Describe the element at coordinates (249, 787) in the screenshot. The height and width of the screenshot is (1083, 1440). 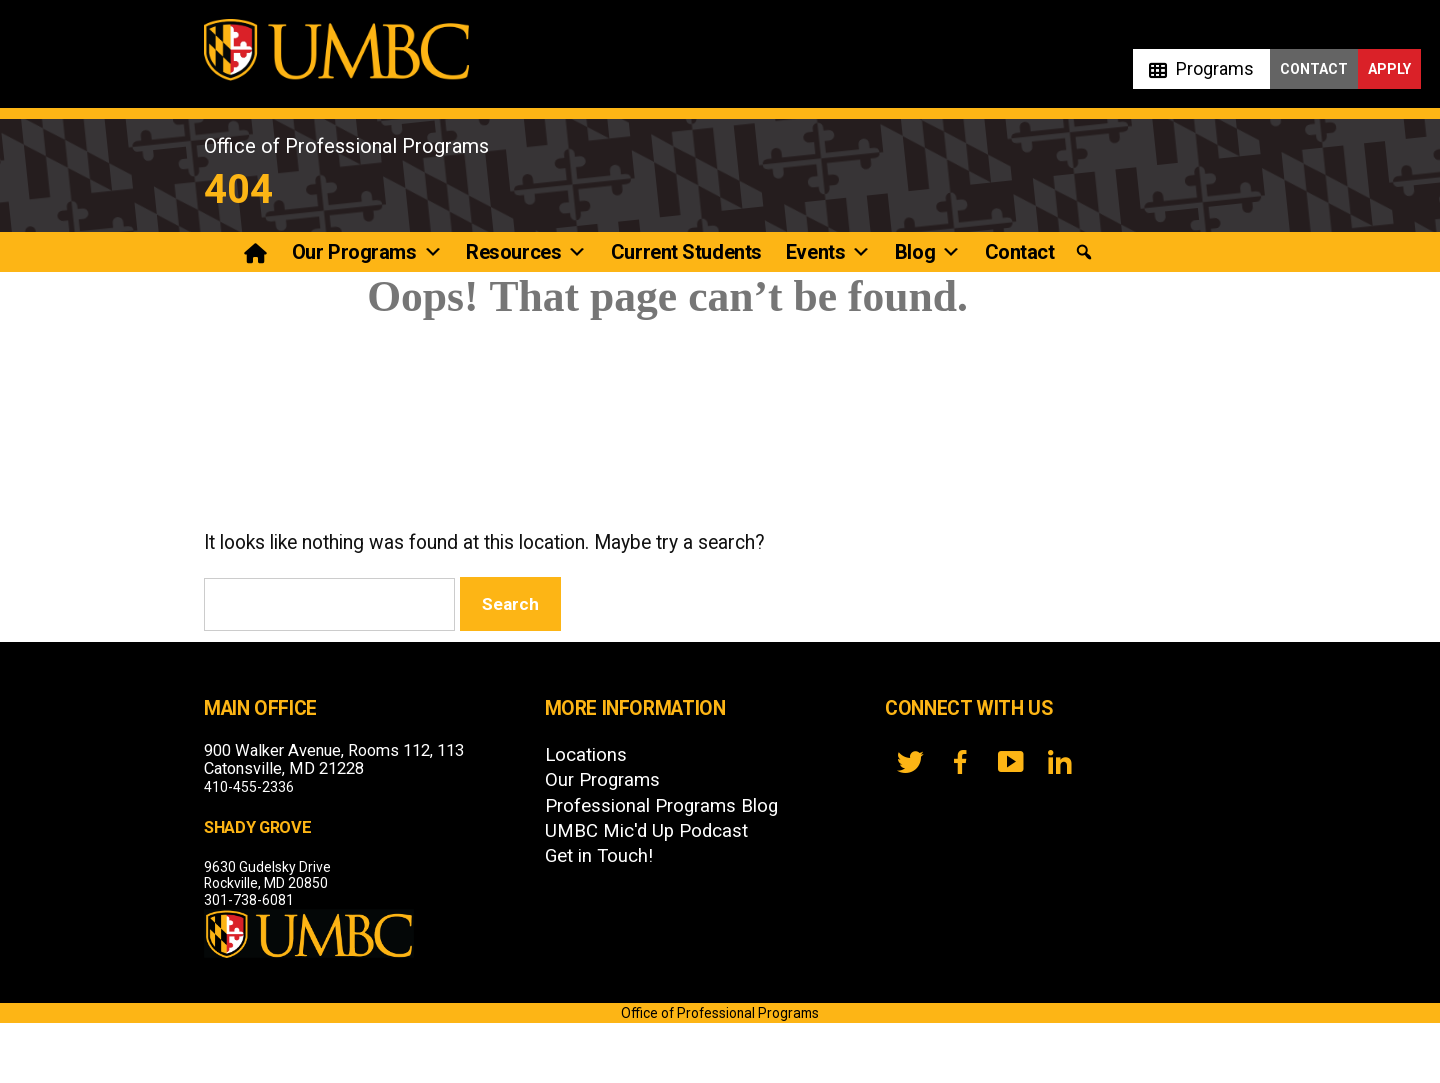
I see `410-455-2336` at that location.